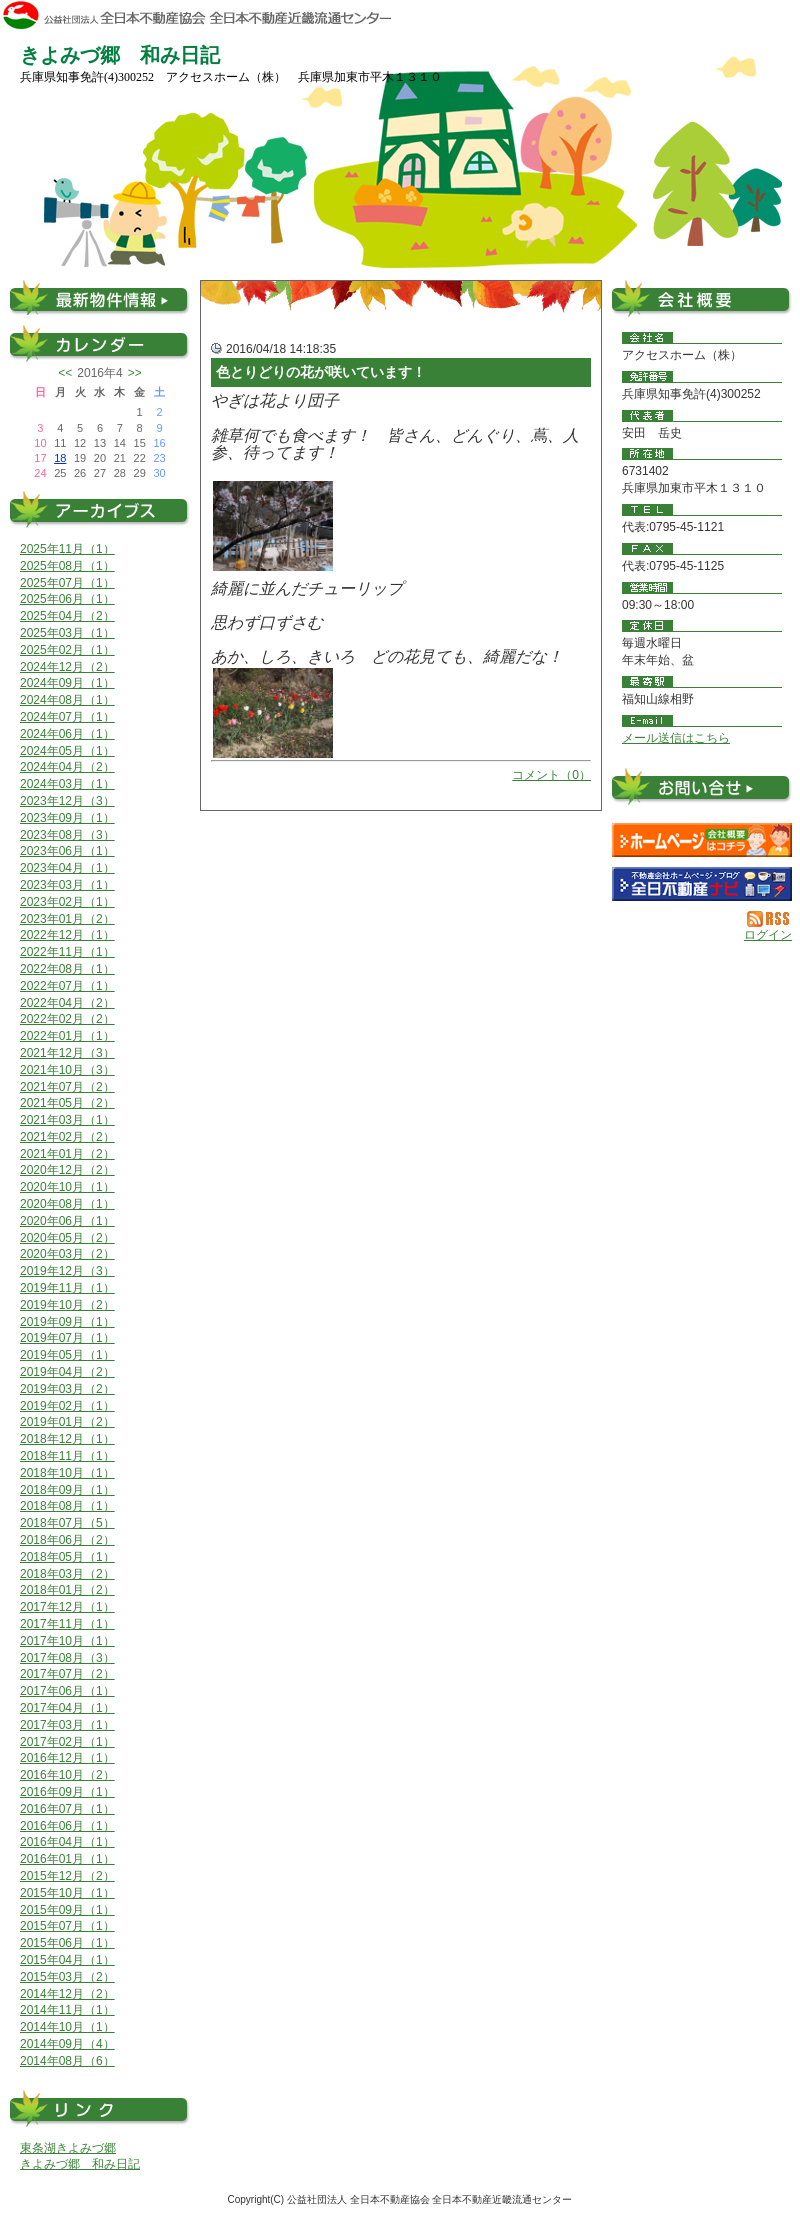 Image resolution: width=800 pixels, height=2217 pixels. Describe the element at coordinates (67, 784) in the screenshot. I see `2024年03月（1）` at that location.